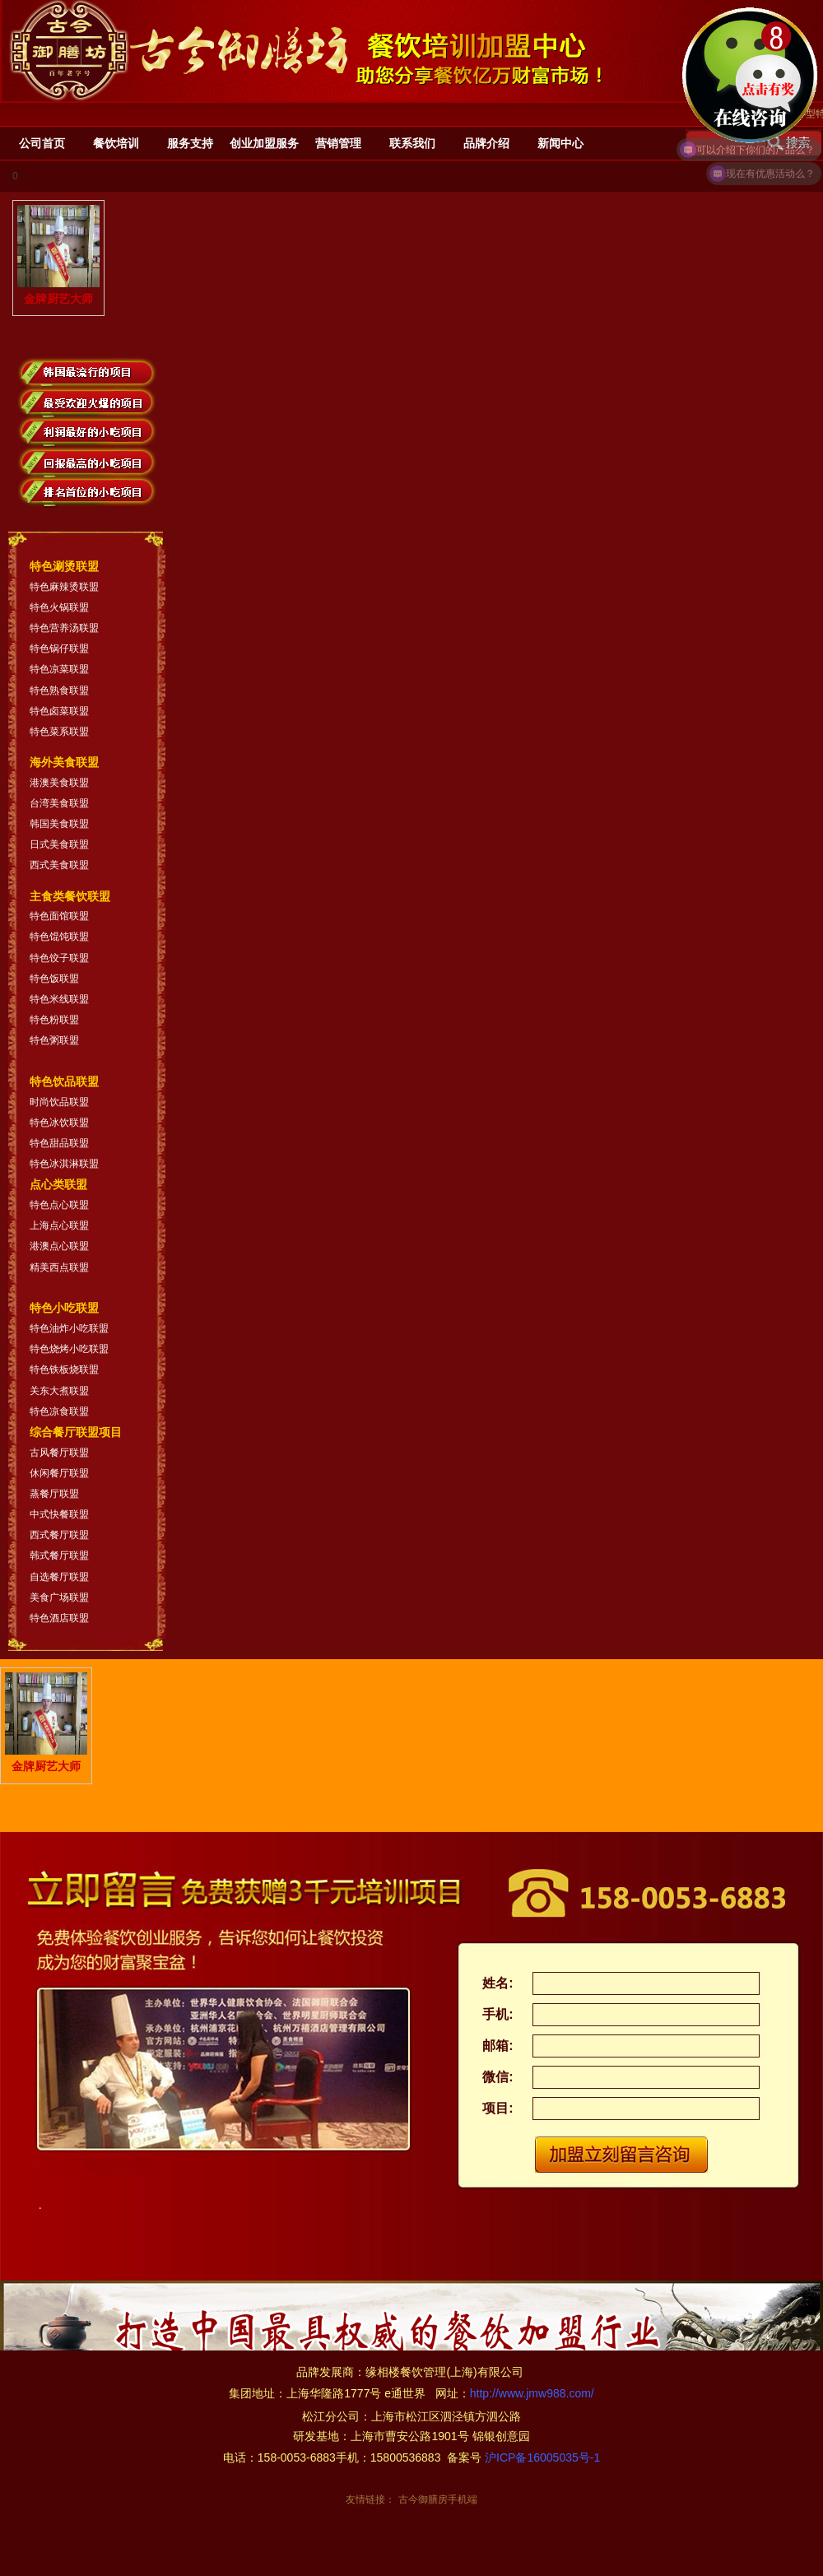 The image size is (823, 2576). I want to click on 休闲餐厅联盟, so click(59, 1473).